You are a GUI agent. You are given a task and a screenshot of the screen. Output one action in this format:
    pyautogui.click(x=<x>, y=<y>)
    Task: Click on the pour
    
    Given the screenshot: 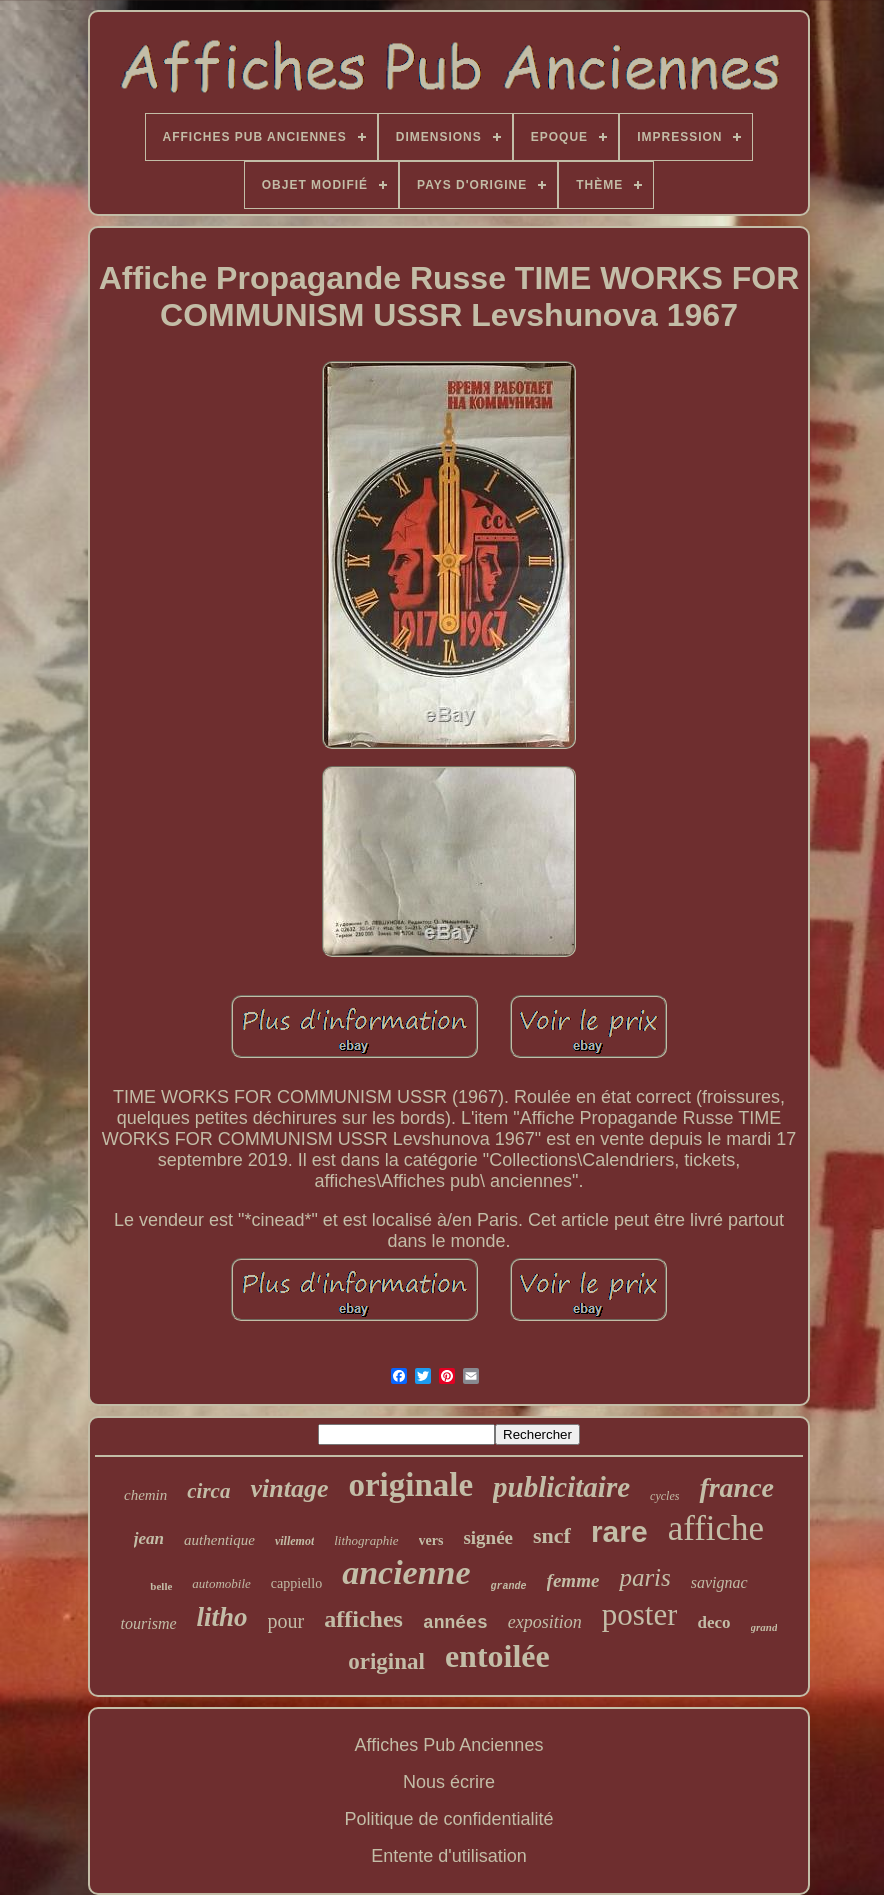 What is the action you would take?
    pyautogui.click(x=286, y=1621)
    